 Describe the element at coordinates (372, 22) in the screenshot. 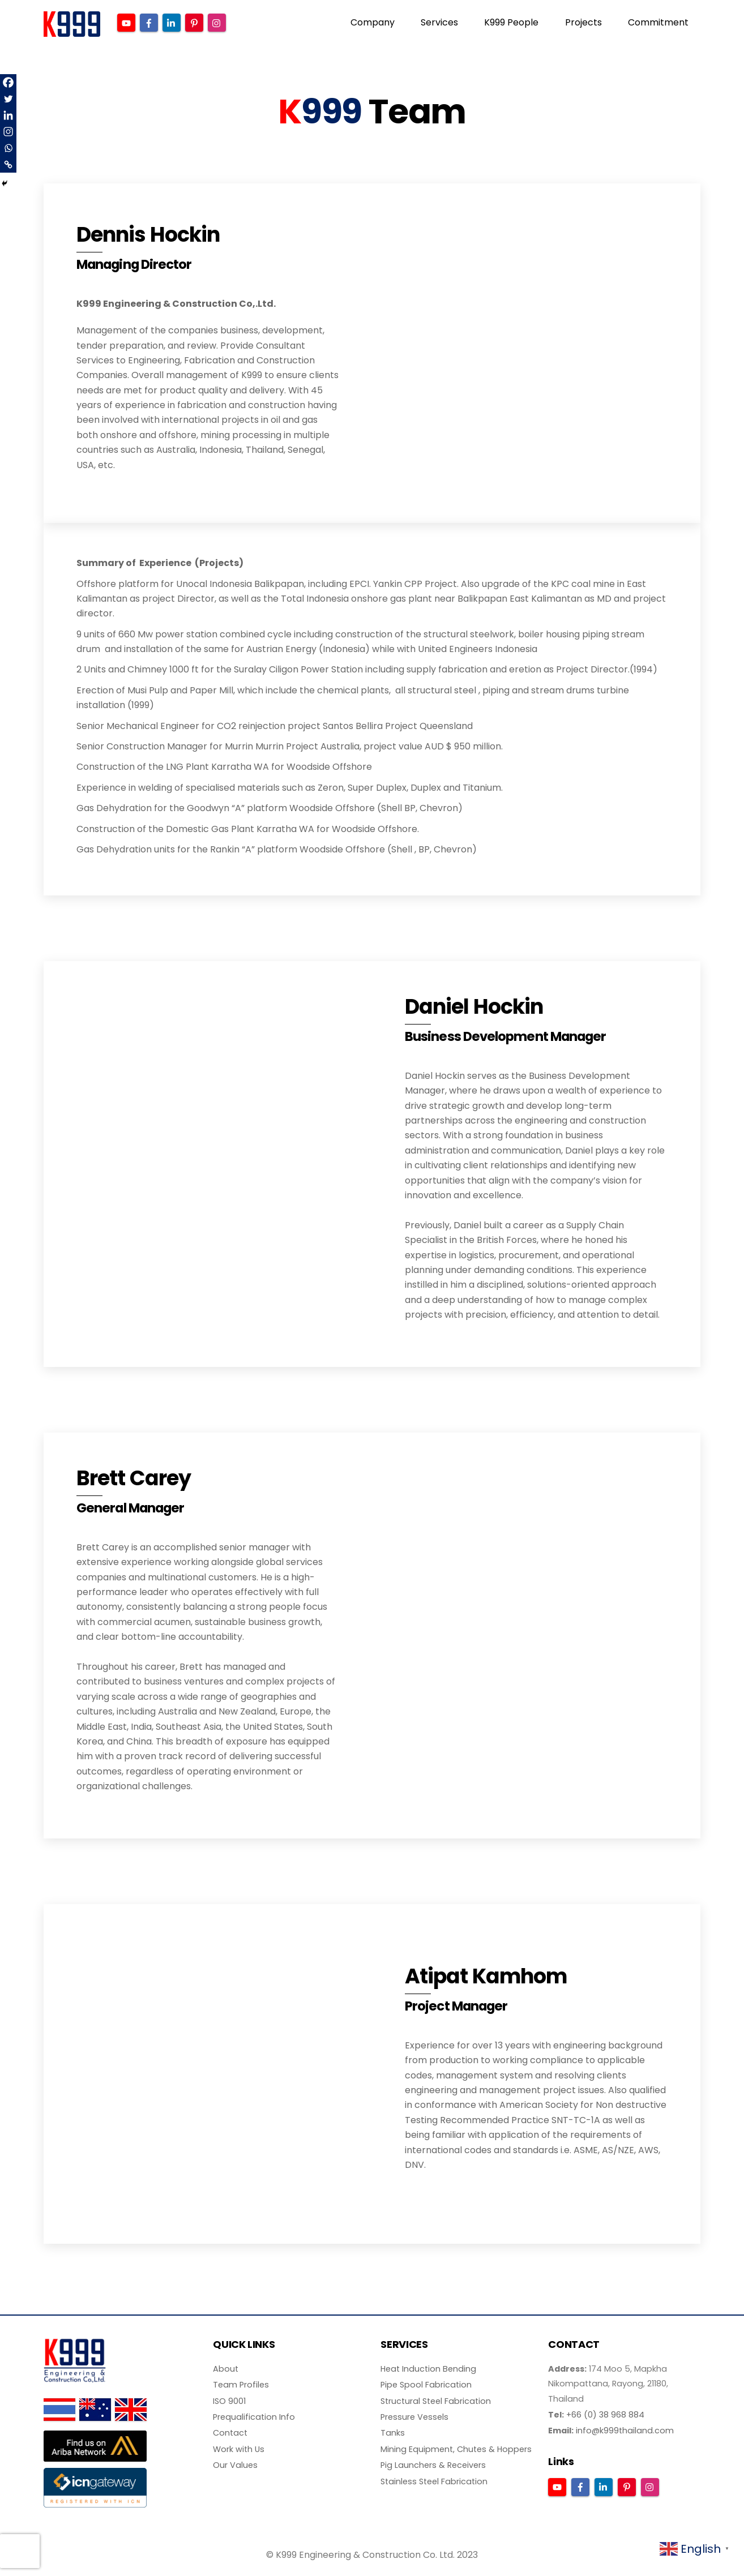

I see `Company` at that location.